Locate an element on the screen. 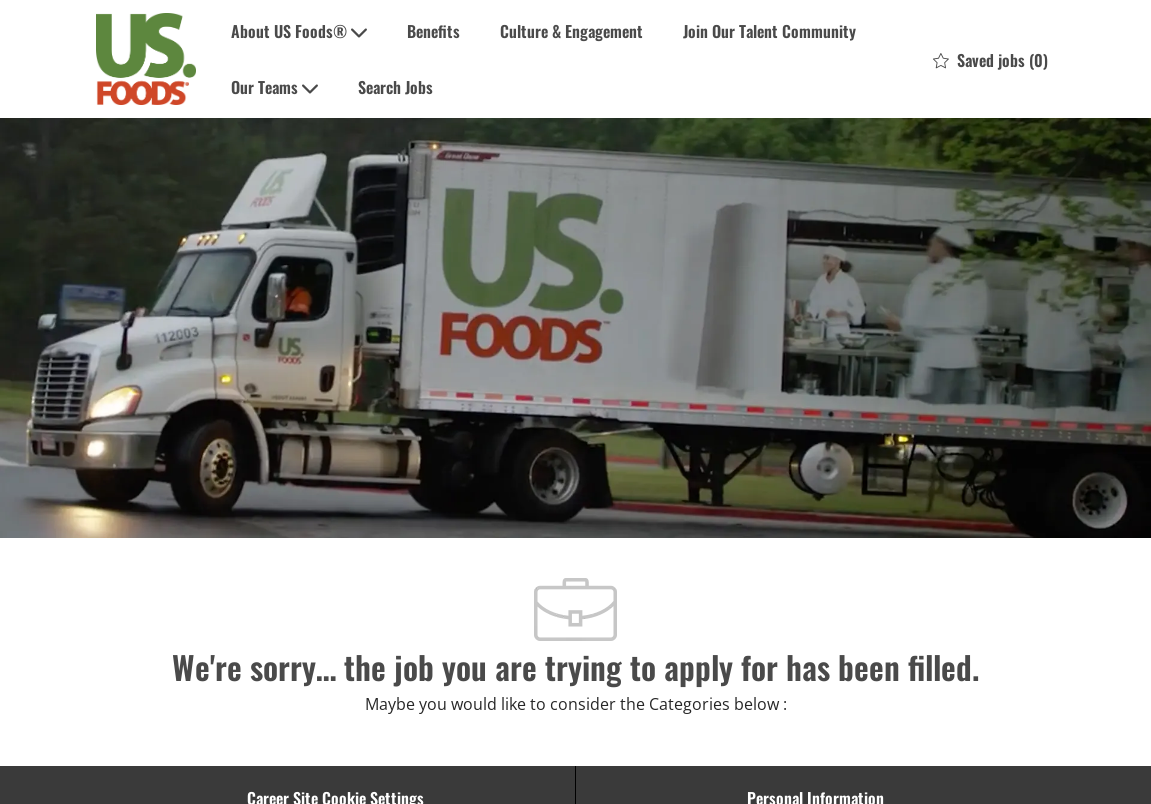 The width and height of the screenshot is (1151, 804). Culture & Engagement is located at coordinates (571, 31).